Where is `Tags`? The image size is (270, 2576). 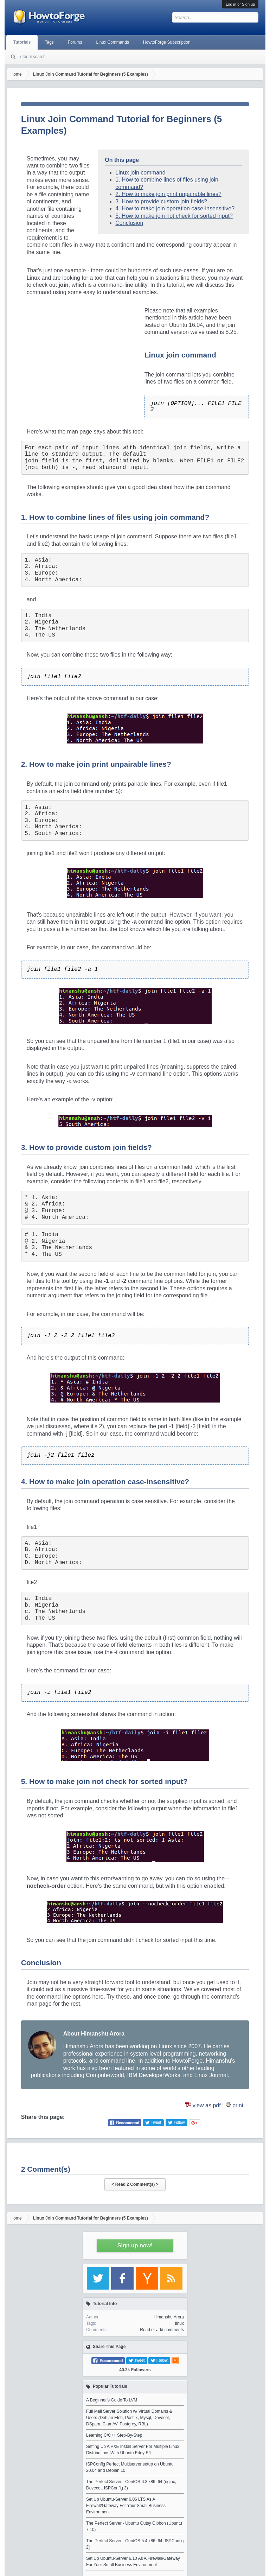 Tags is located at coordinates (49, 42).